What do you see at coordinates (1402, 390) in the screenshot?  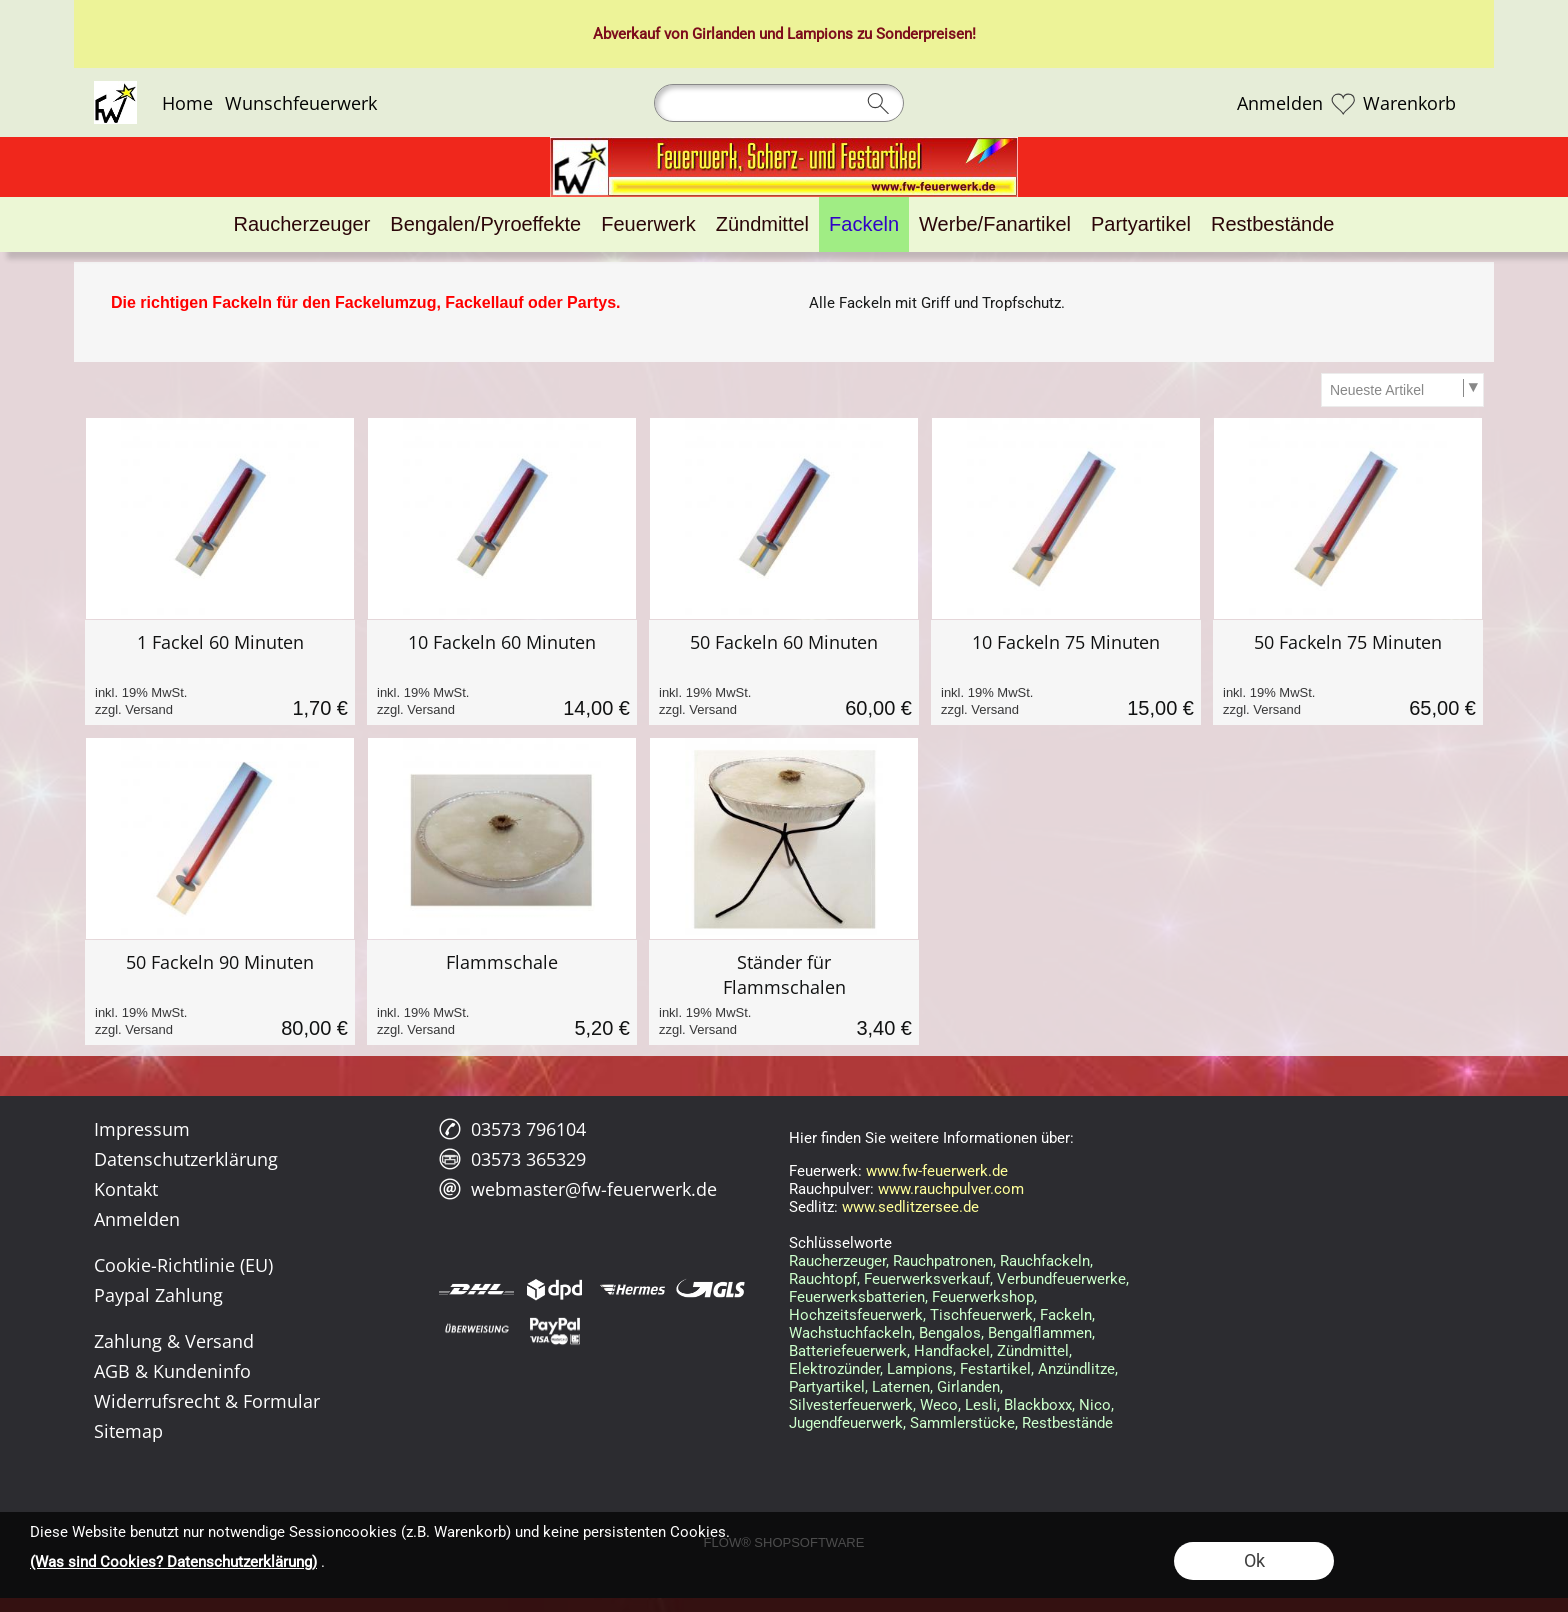 I see `[Sortierauswahl]` at bounding box center [1402, 390].